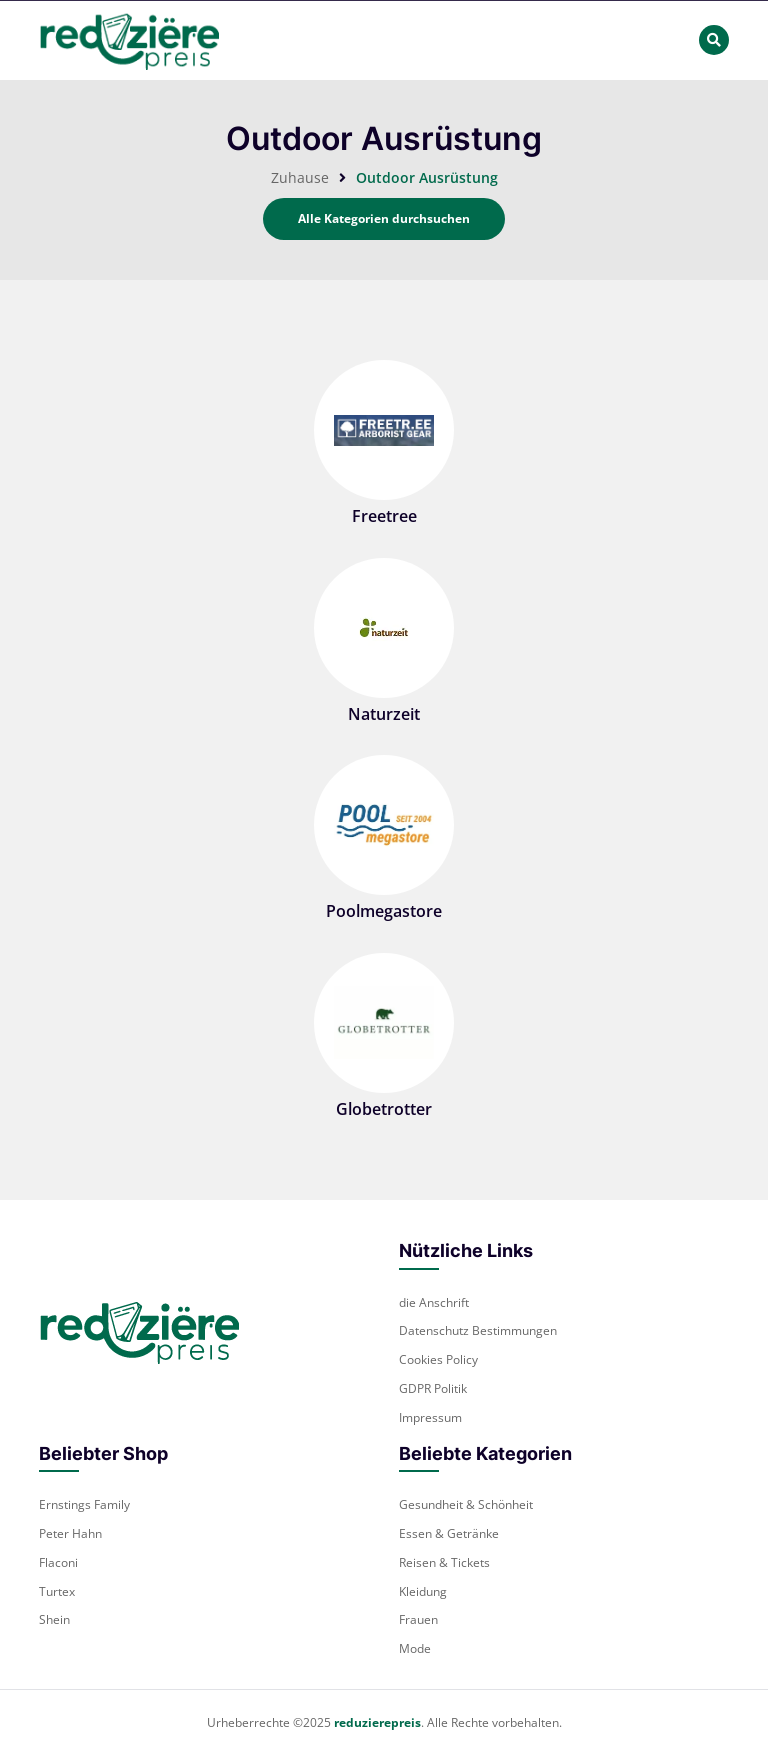 The height and width of the screenshot is (1757, 768). I want to click on reduzierepreis, so click(377, 1722).